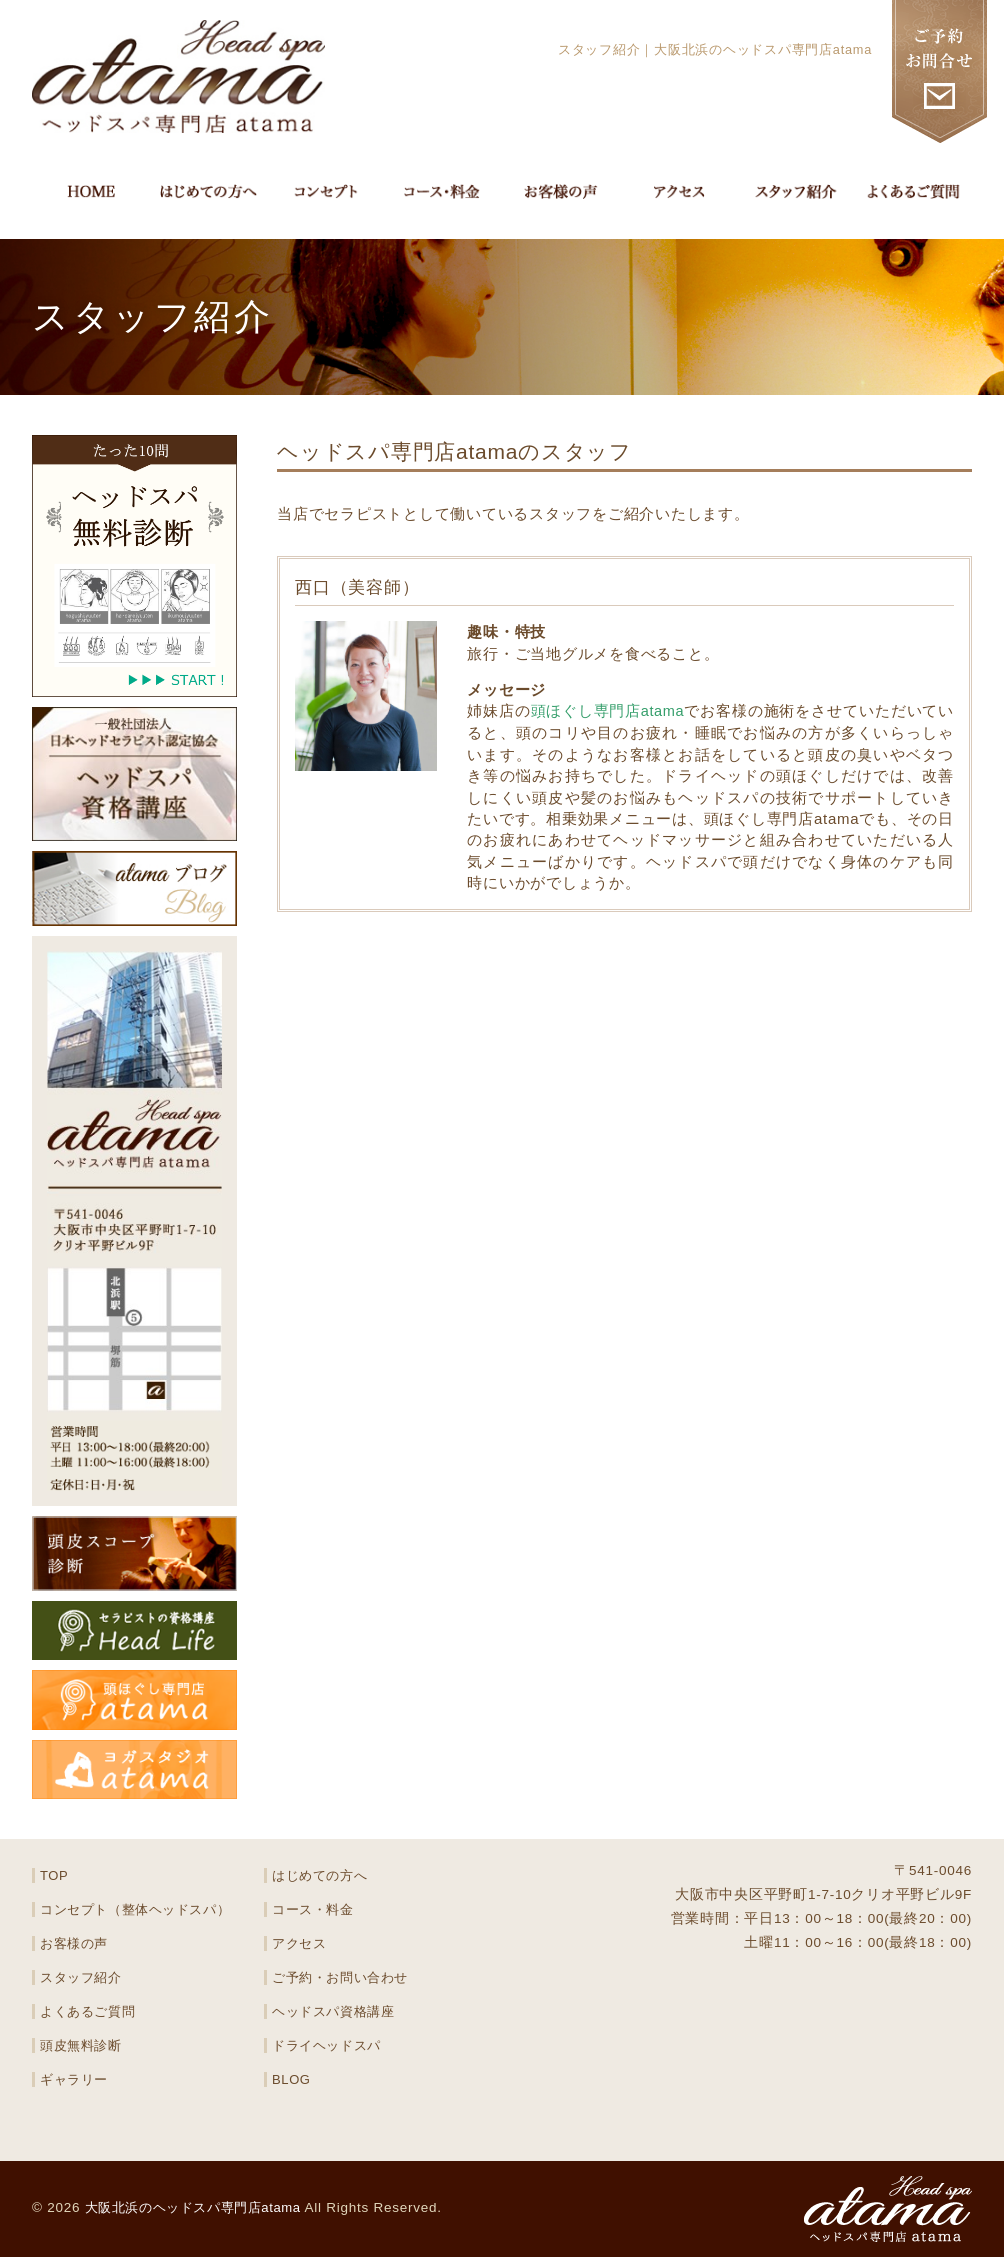 The image size is (1004, 2257). I want to click on ドライヘッドスパ, so click(327, 2045).